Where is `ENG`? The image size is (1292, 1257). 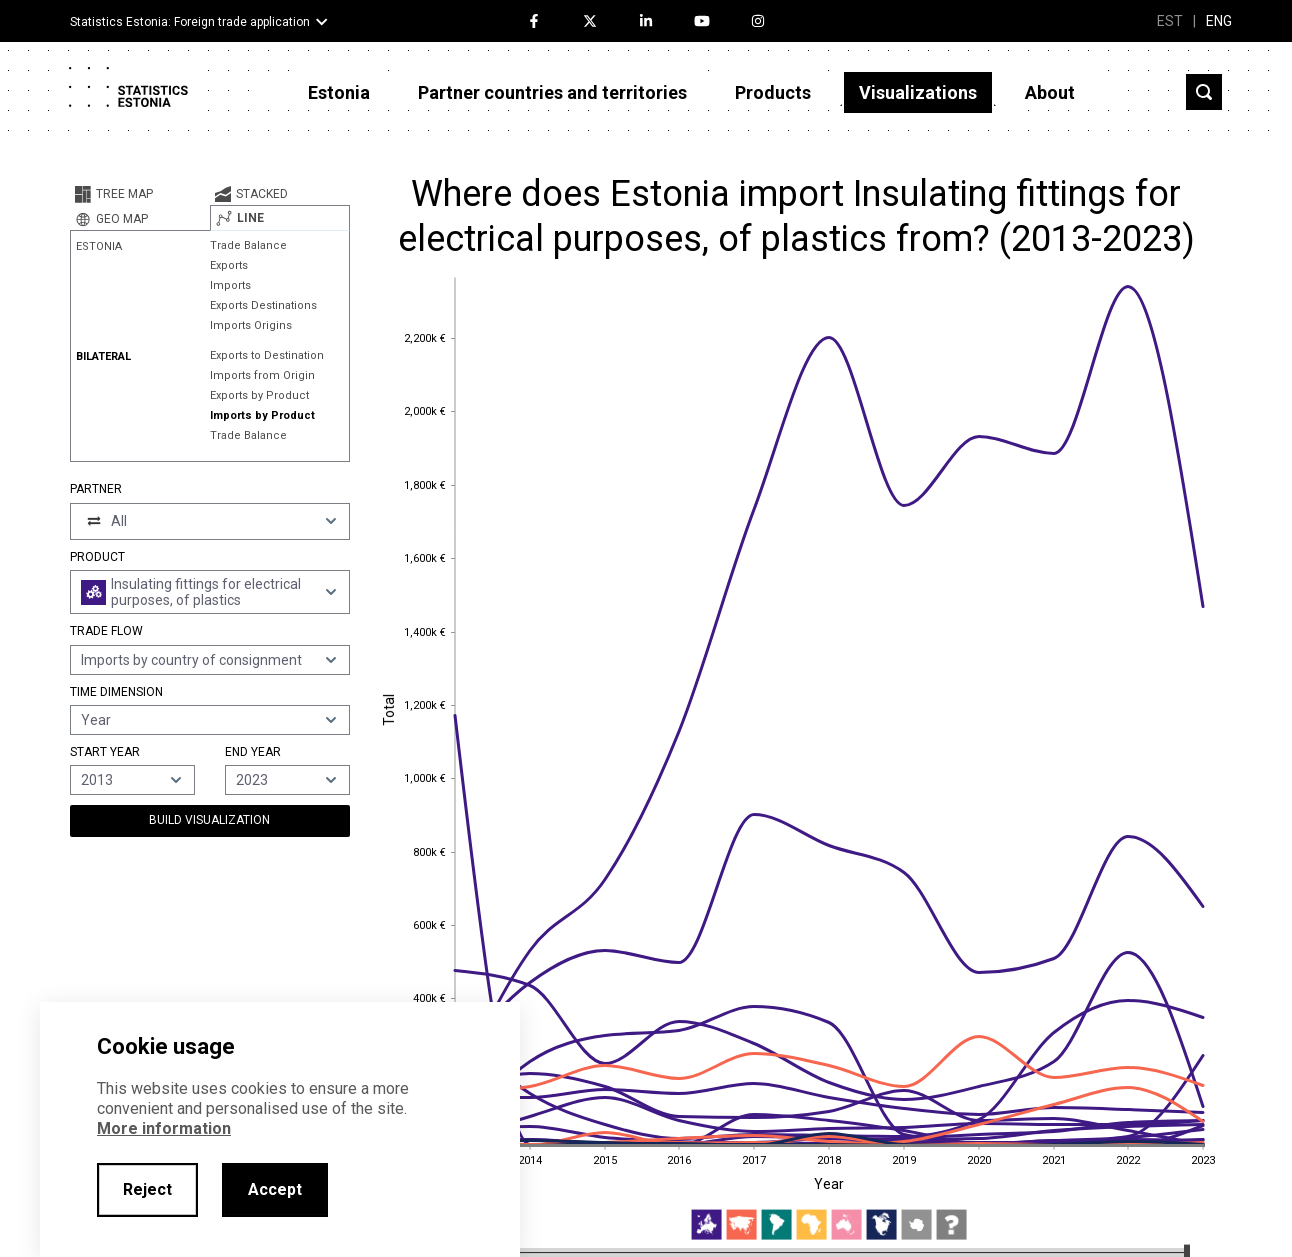
ENG is located at coordinates (1219, 21).